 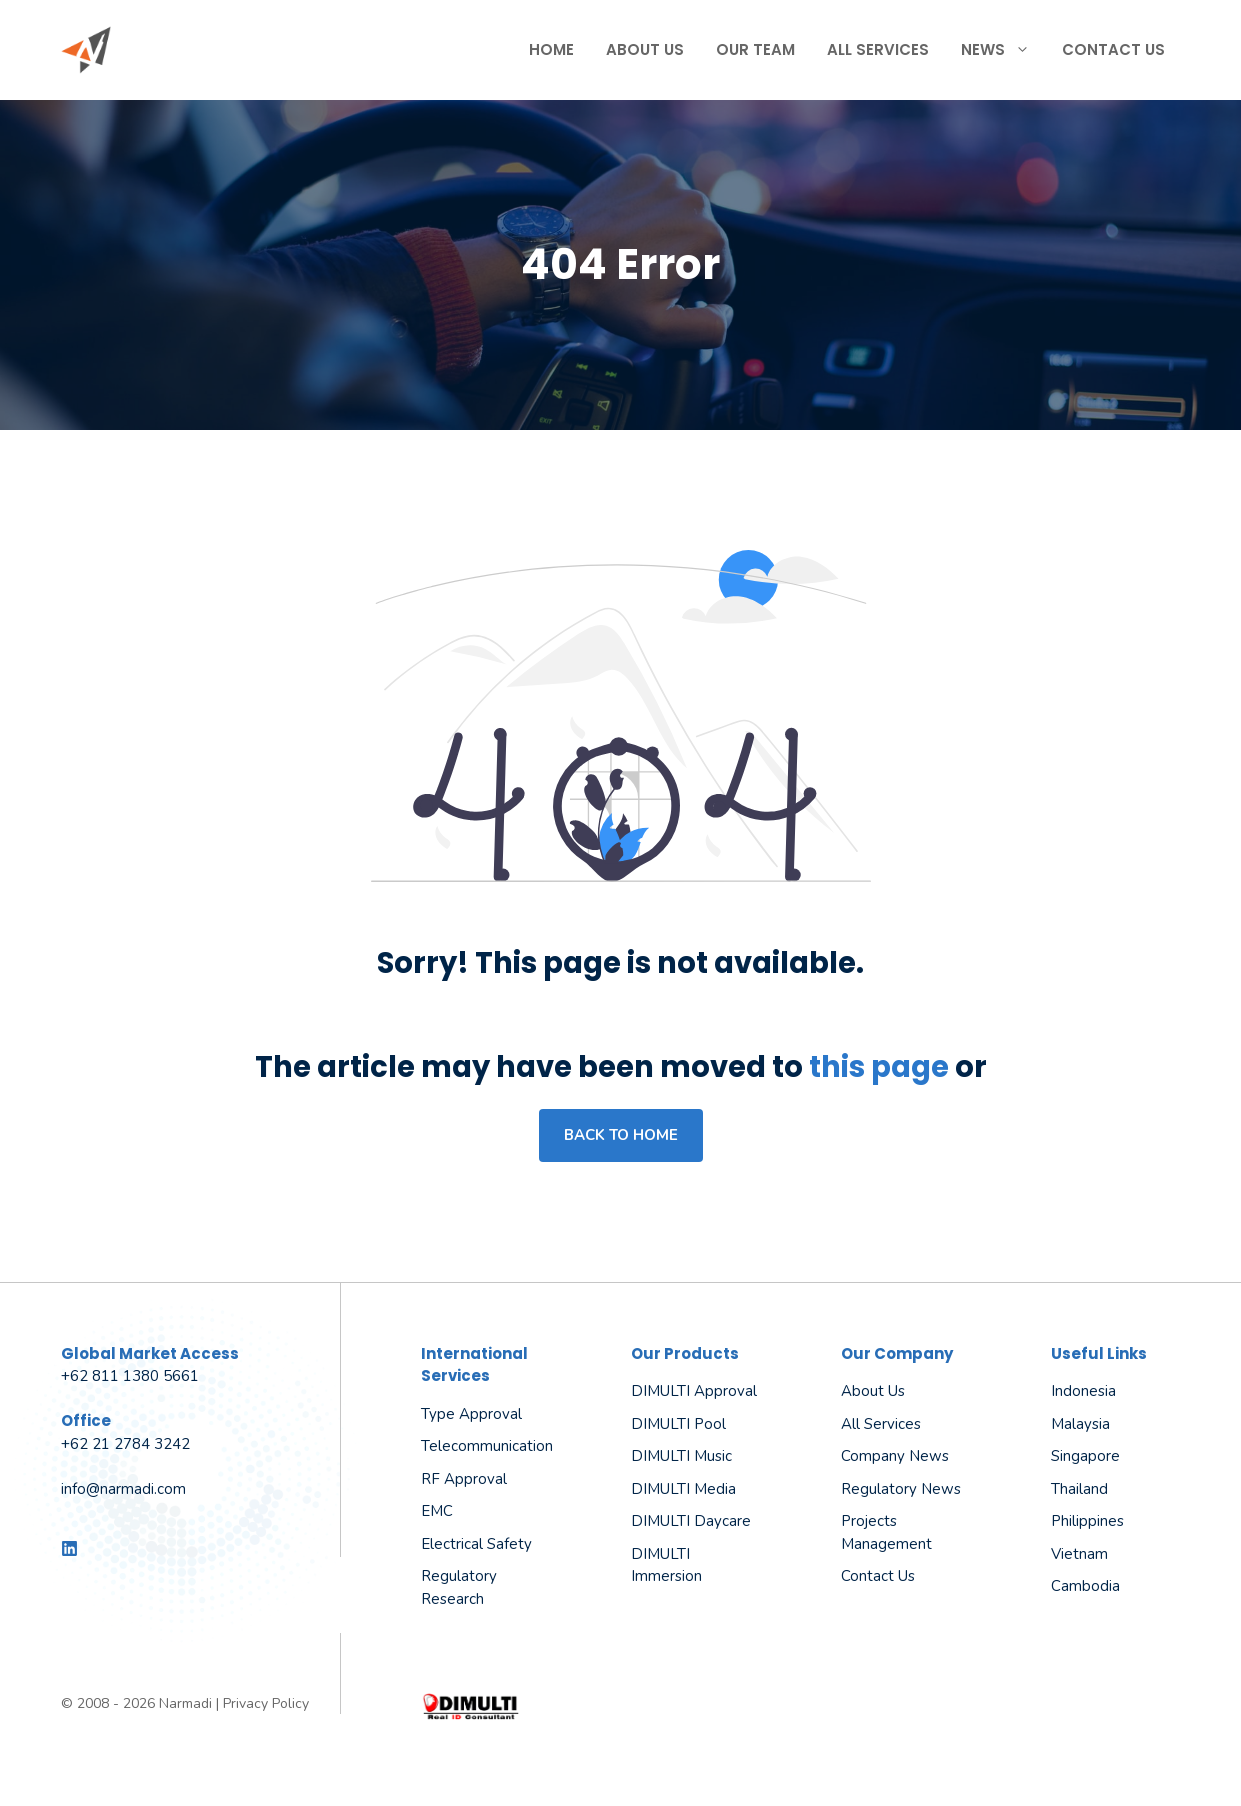 What do you see at coordinates (1085, 1456) in the screenshot?
I see `Singapore` at bounding box center [1085, 1456].